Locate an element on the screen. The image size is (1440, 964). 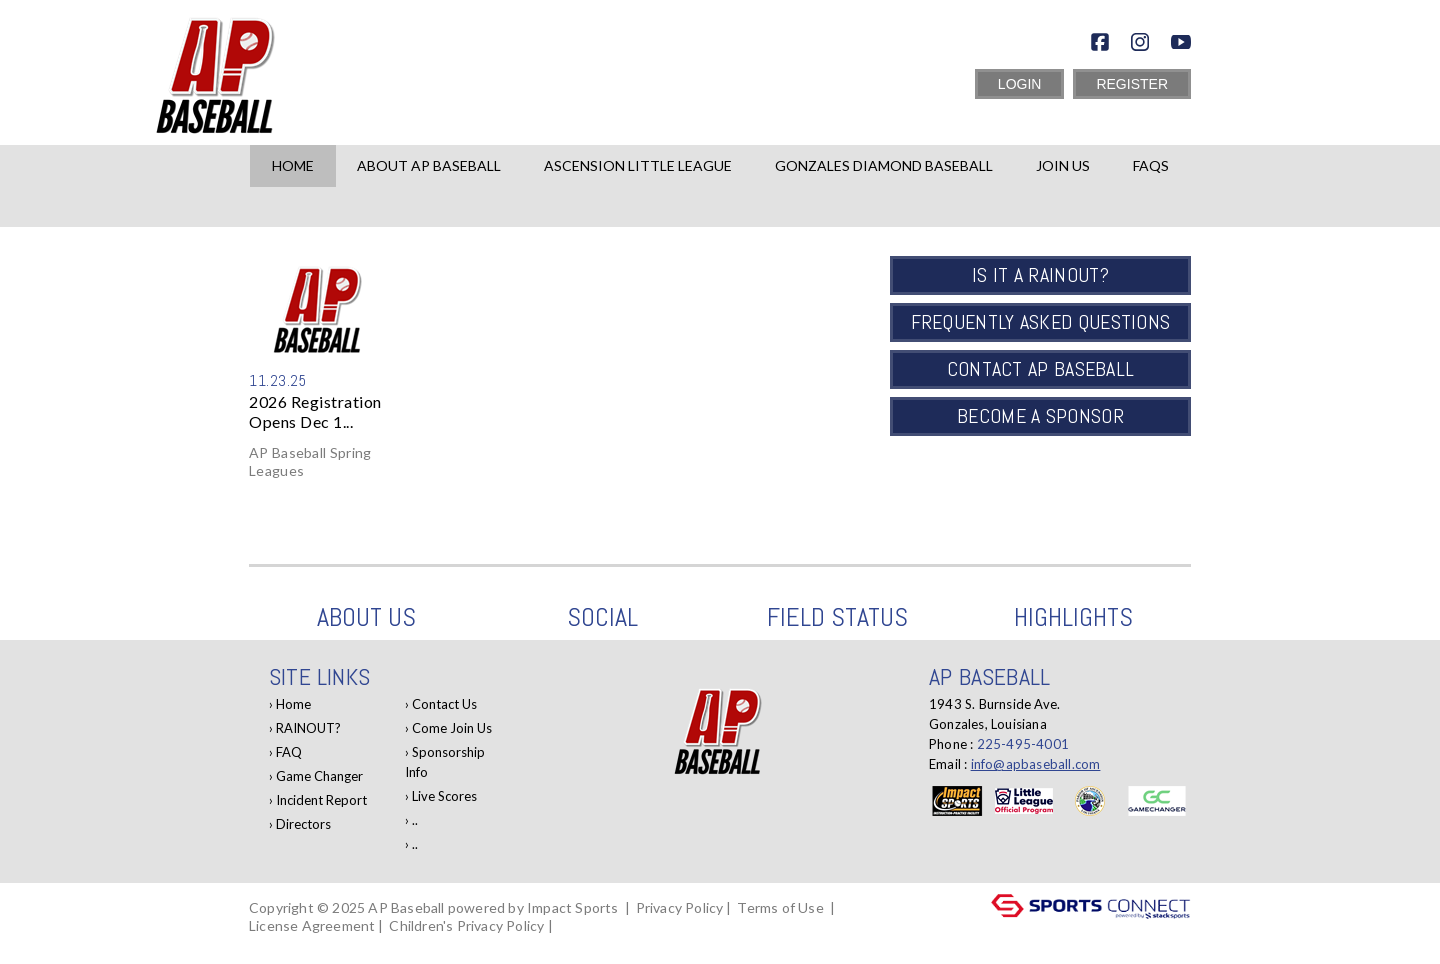
Children's Privacy Policy is located at coordinates (466, 925).